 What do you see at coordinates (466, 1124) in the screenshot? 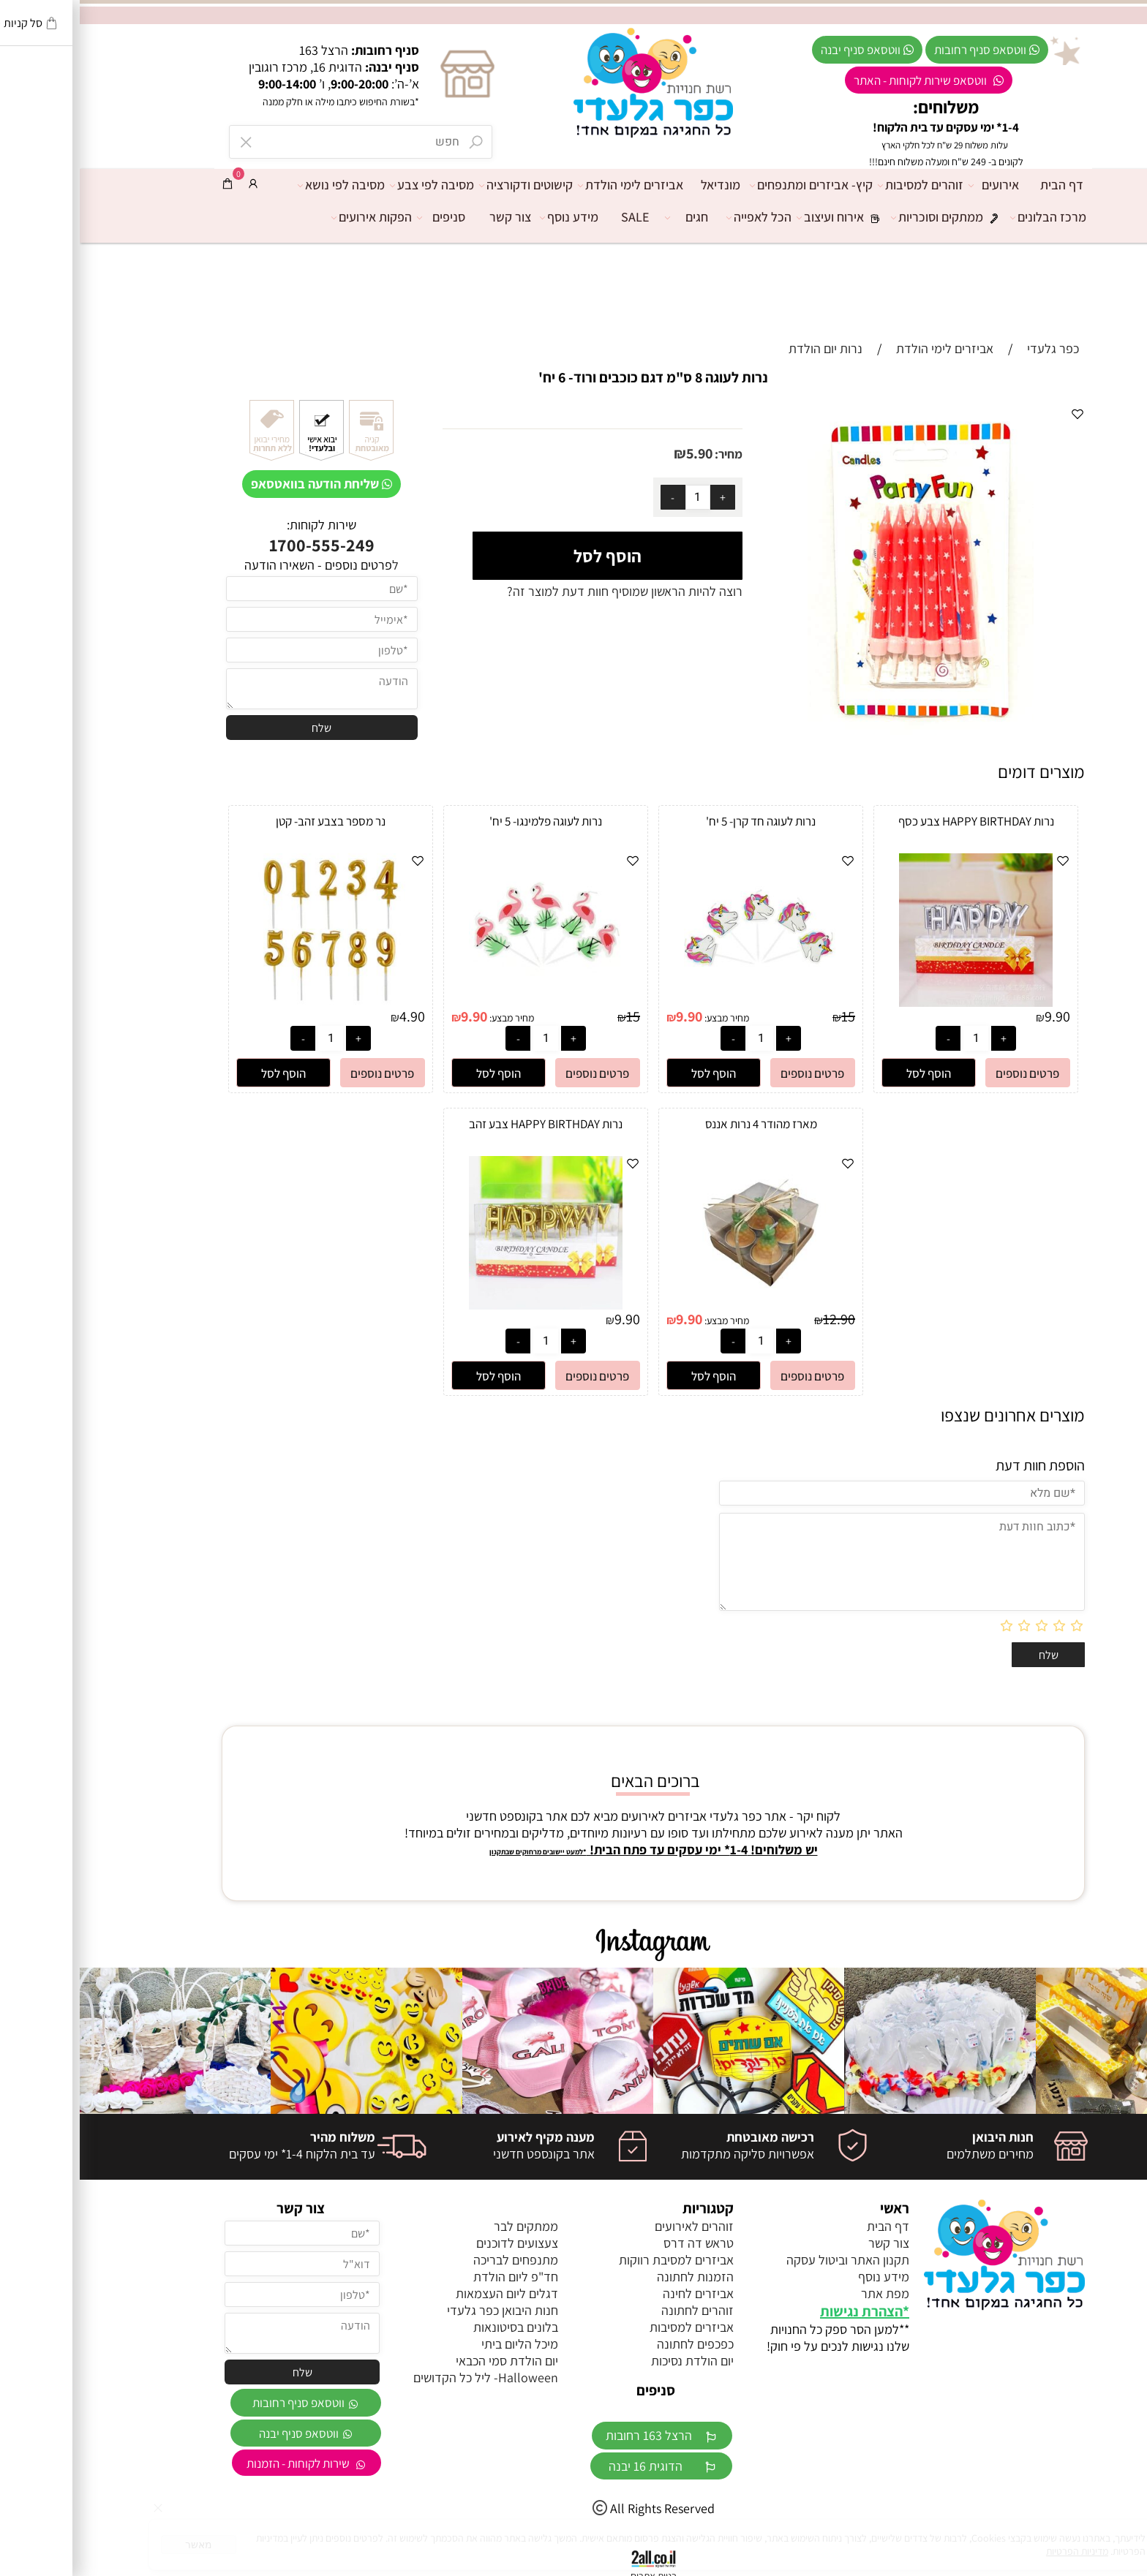
I see `נרות HAPPY BIRTHDAY צבע זהב` at bounding box center [466, 1124].